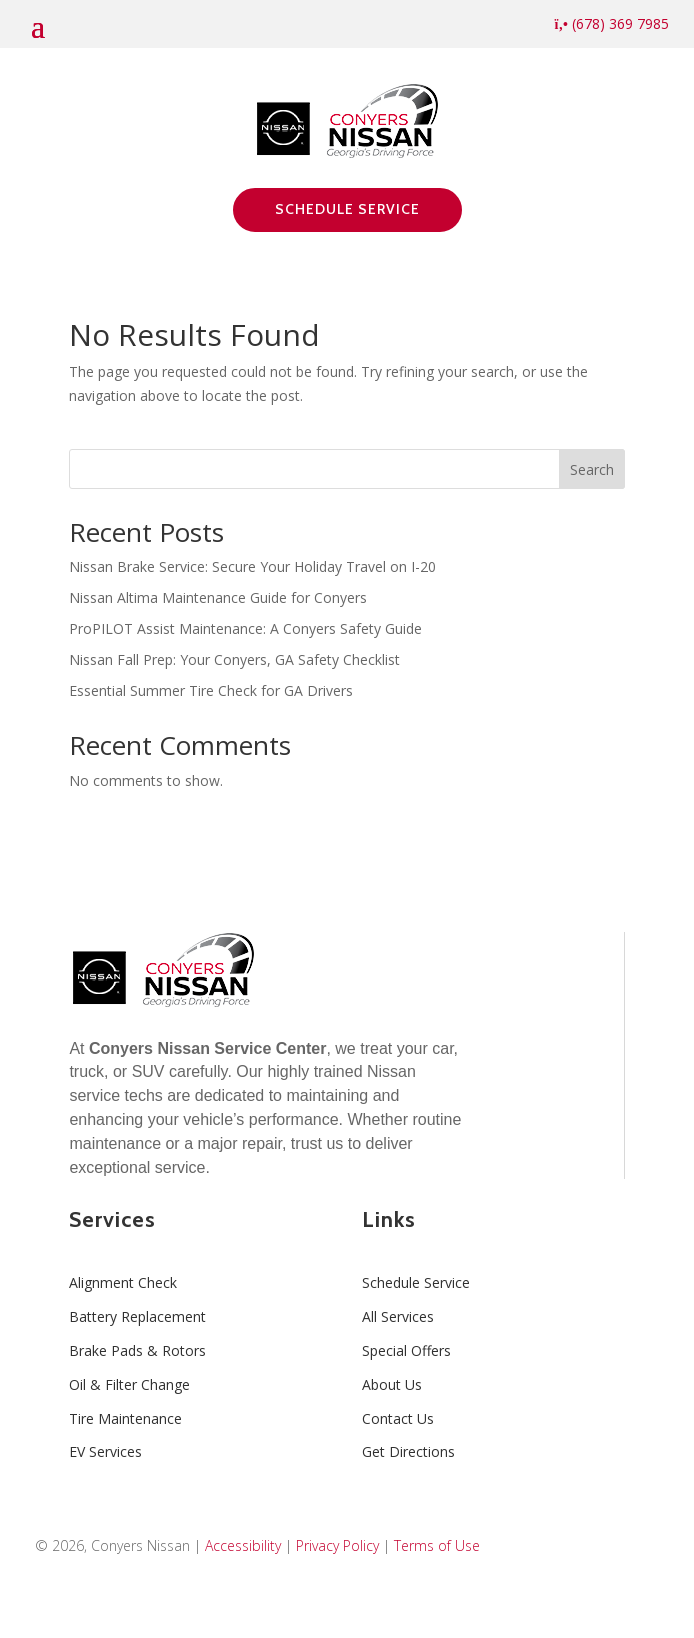  I want to click on Nissan Altima Maintenance Guide for Conyers, so click(218, 597).